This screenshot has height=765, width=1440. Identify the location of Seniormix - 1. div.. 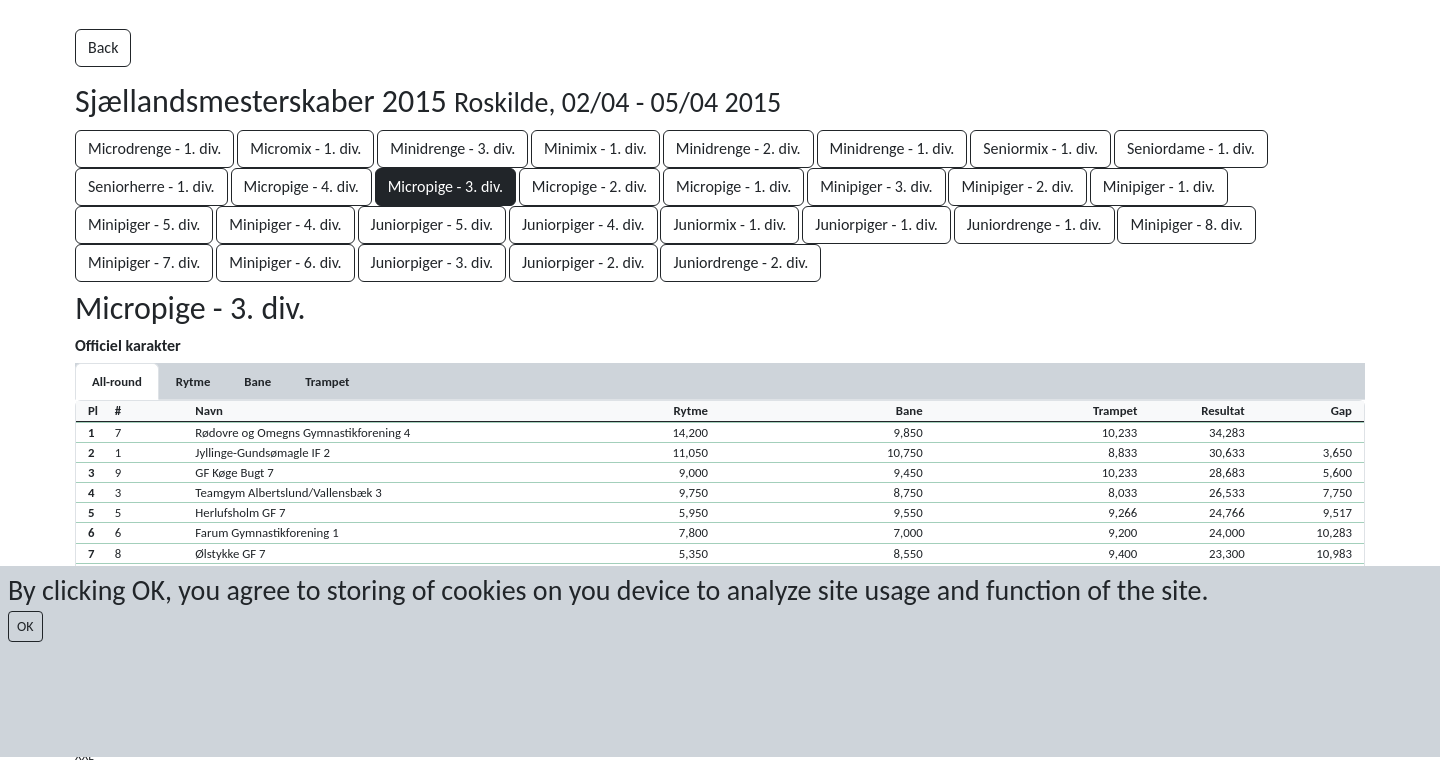
(1040, 148).